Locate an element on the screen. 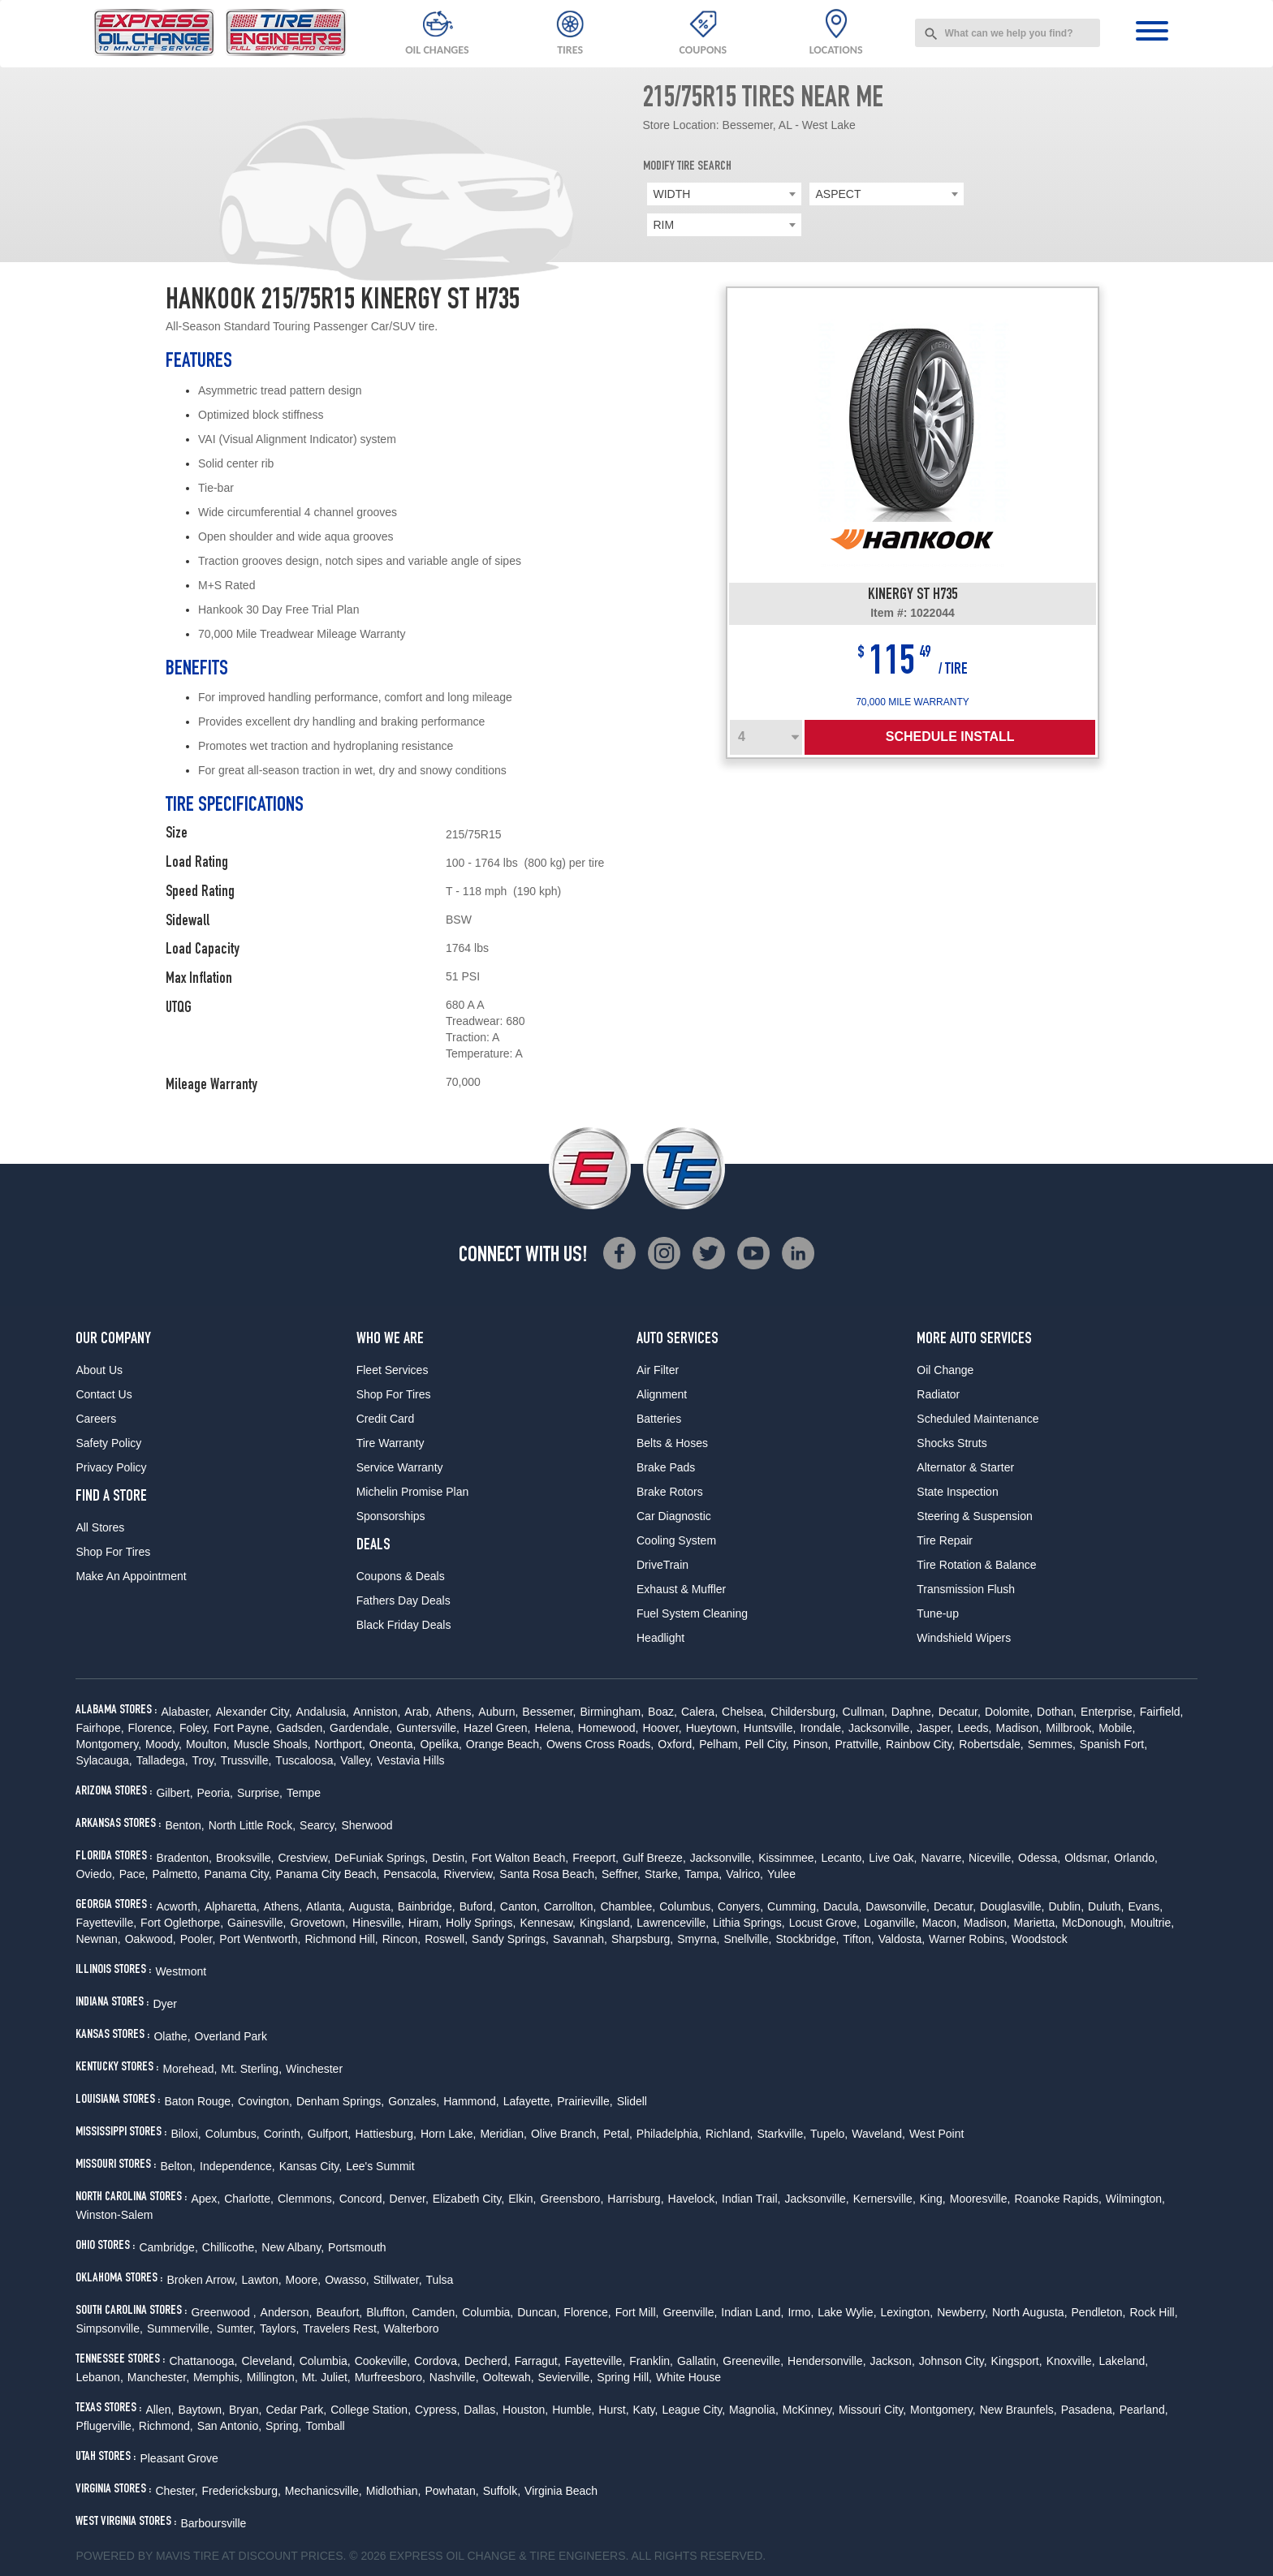 The image size is (1273, 2576). Douglasville, is located at coordinates (1012, 1906).